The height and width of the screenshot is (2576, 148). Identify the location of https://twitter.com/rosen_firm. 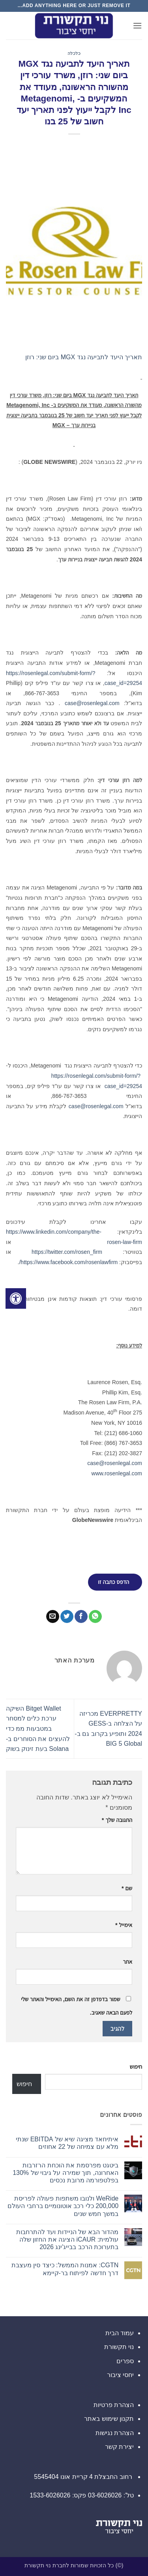
(67, 1252).